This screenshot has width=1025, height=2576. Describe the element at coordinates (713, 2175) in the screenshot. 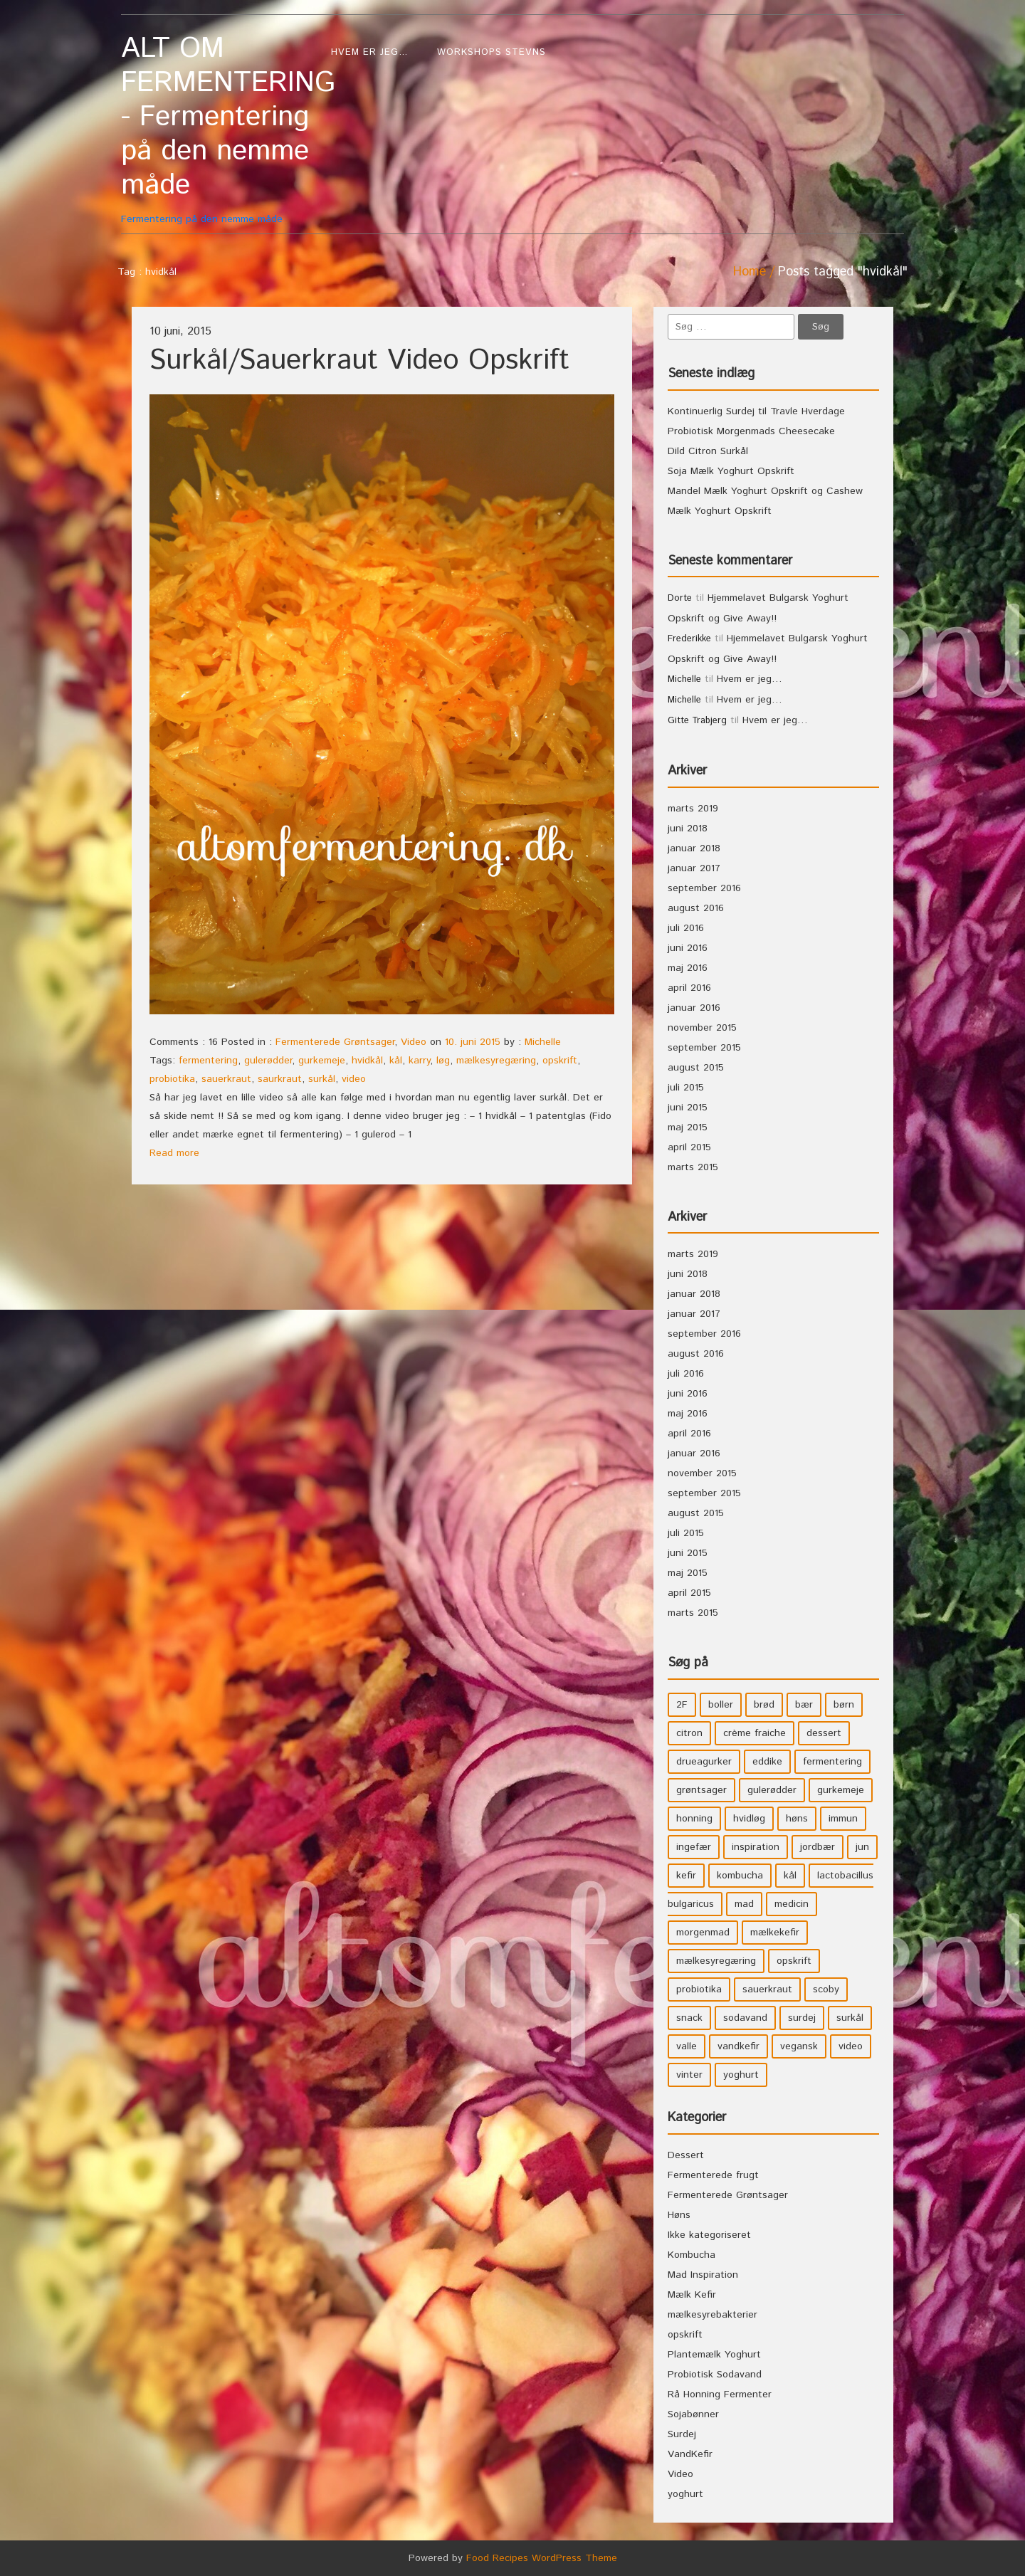

I see `Fermenterede frugt` at that location.